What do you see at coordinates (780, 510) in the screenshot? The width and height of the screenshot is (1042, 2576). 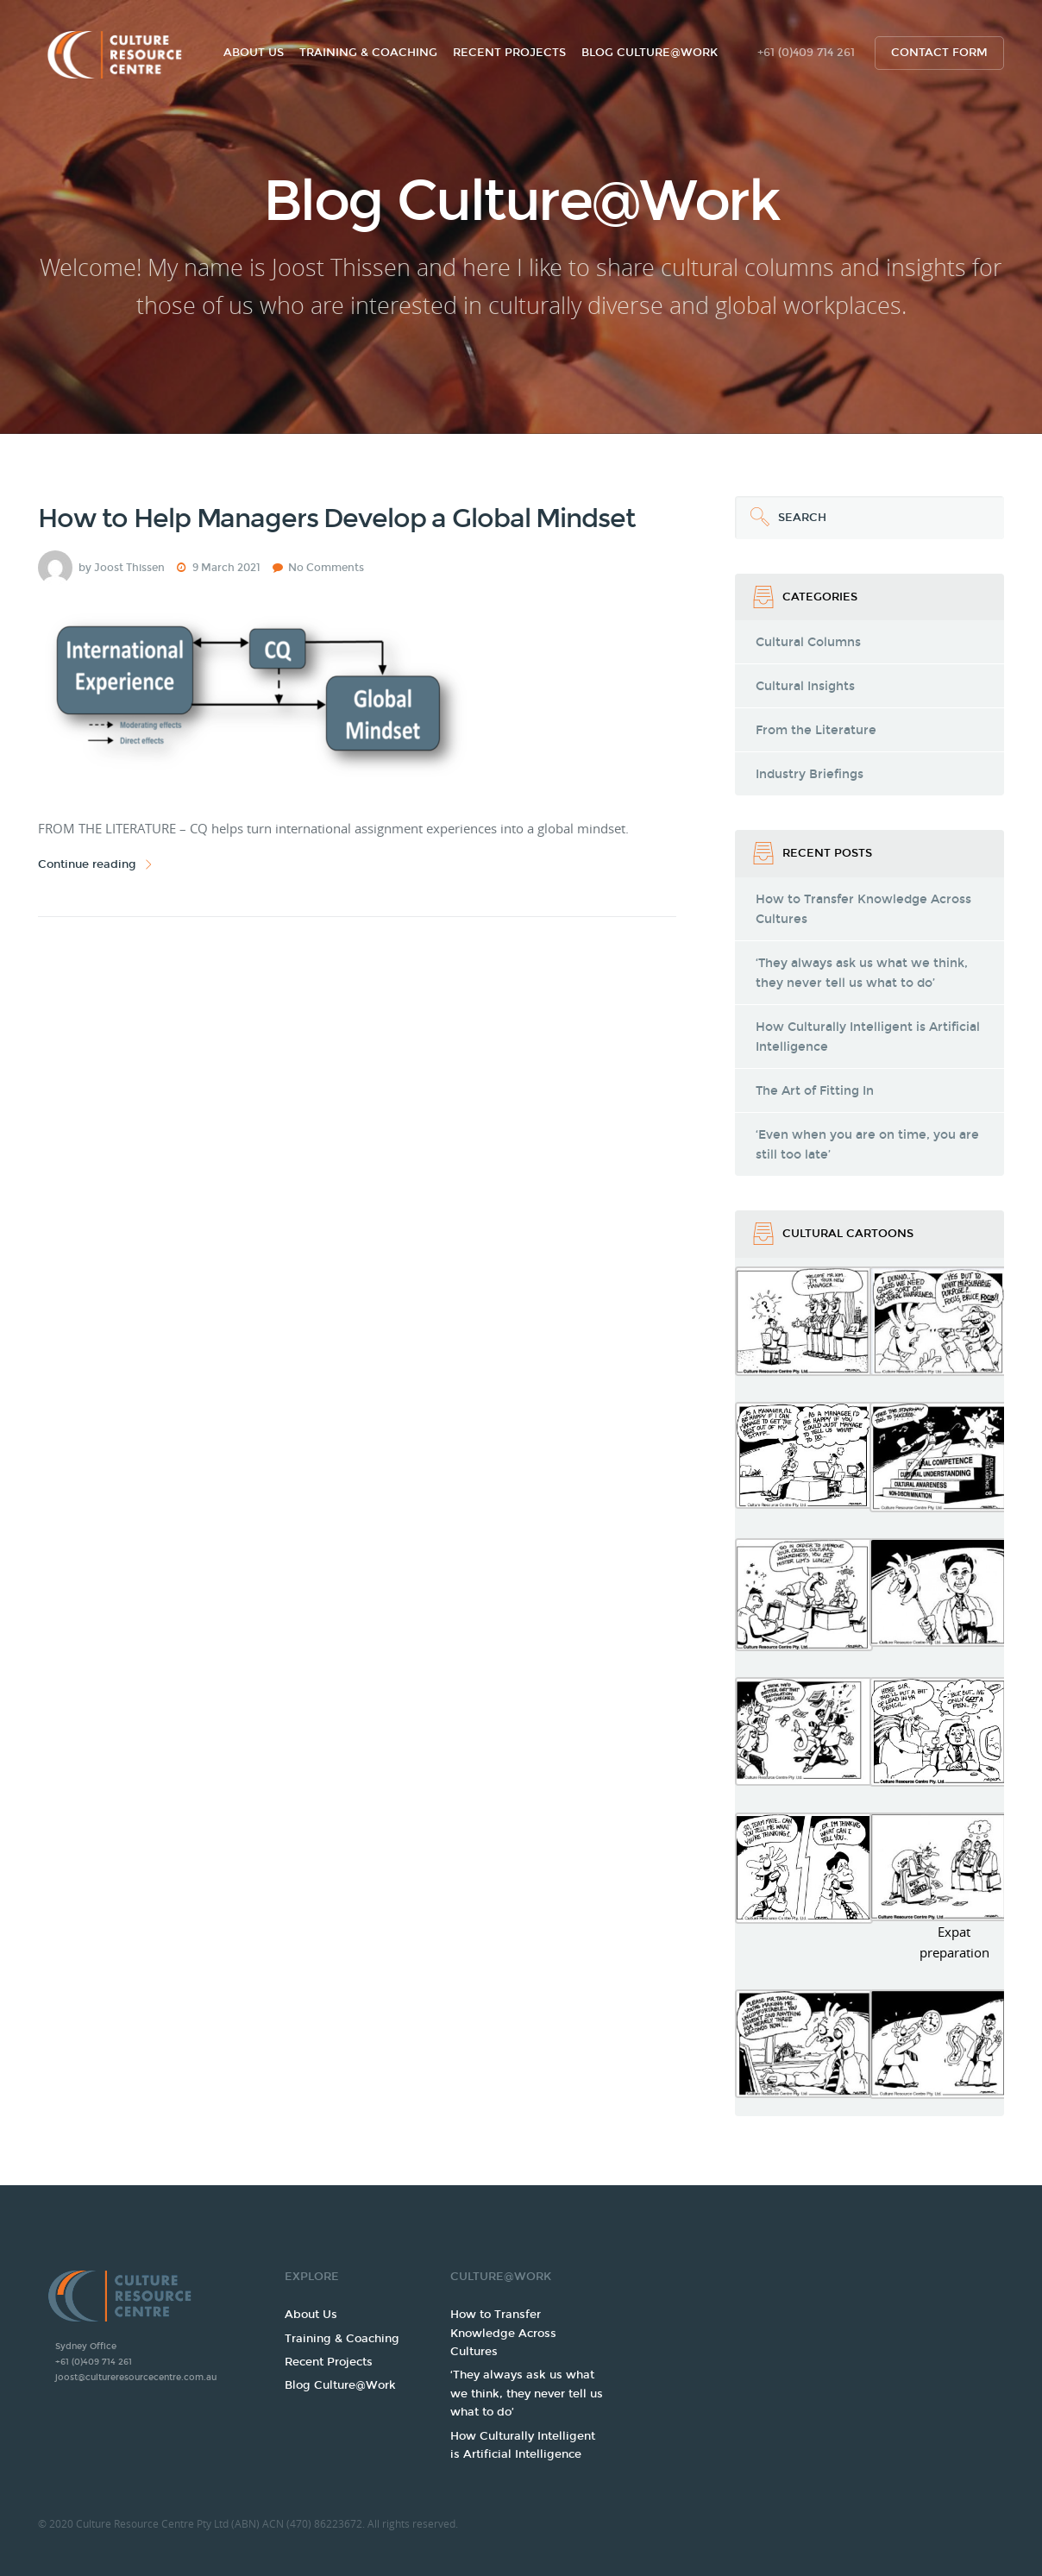 I see `Search` at bounding box center [780, 510].